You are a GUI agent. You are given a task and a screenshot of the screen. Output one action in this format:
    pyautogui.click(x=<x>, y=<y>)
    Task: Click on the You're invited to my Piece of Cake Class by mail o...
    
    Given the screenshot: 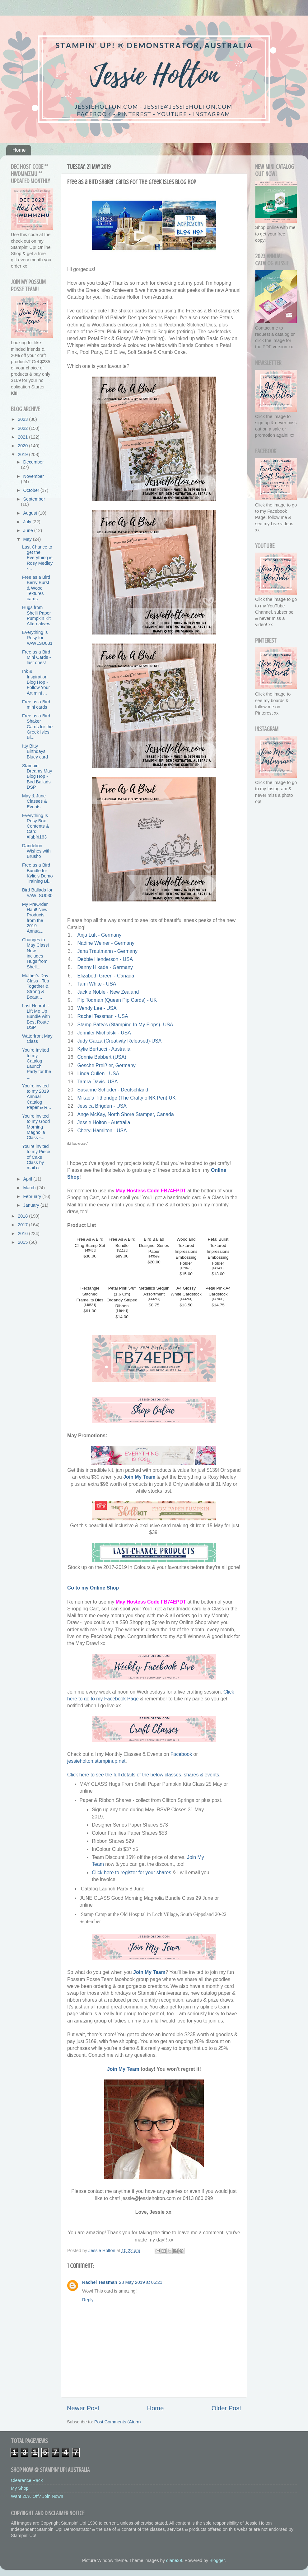 What is the action you would take?
    pyautogui.click(x=36, y=1157)
    